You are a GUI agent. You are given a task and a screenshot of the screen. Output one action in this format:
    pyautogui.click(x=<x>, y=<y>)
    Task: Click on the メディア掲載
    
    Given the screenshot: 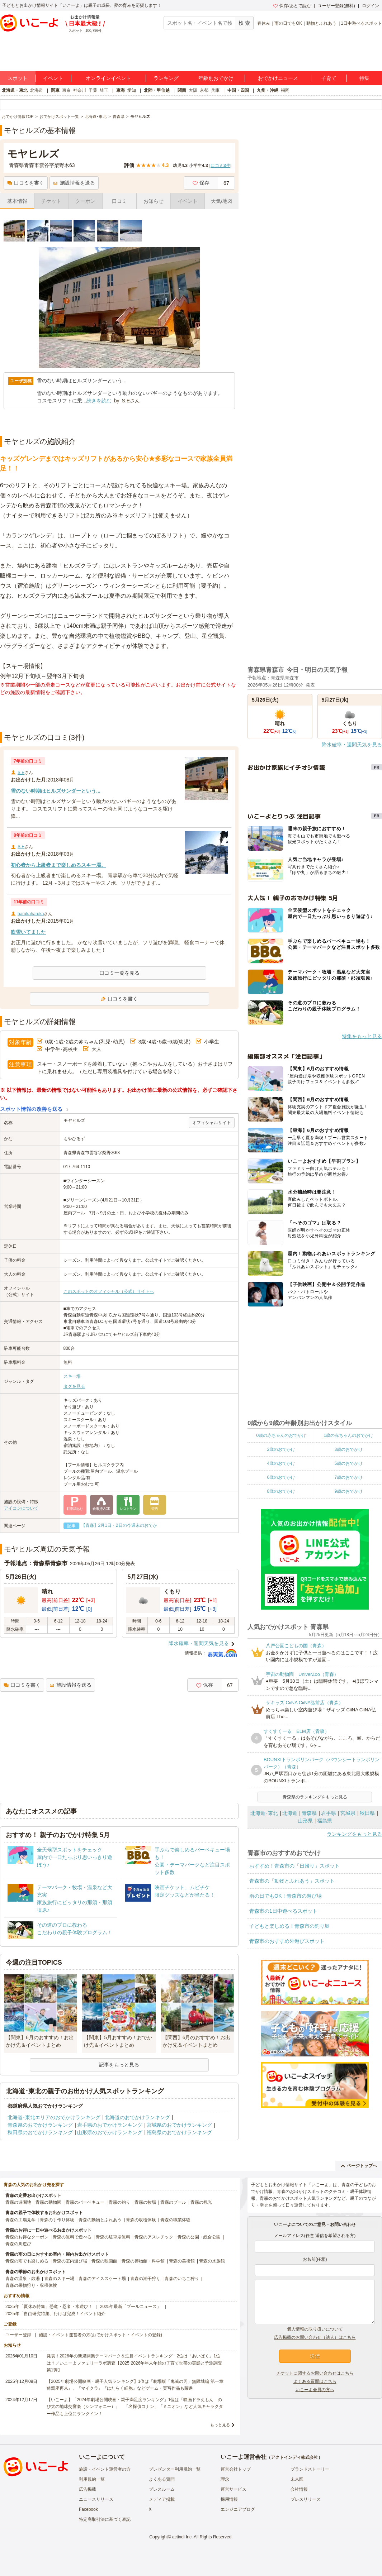 What is the action you would take?
    pyautogui.click(x=162, y=2499)
    